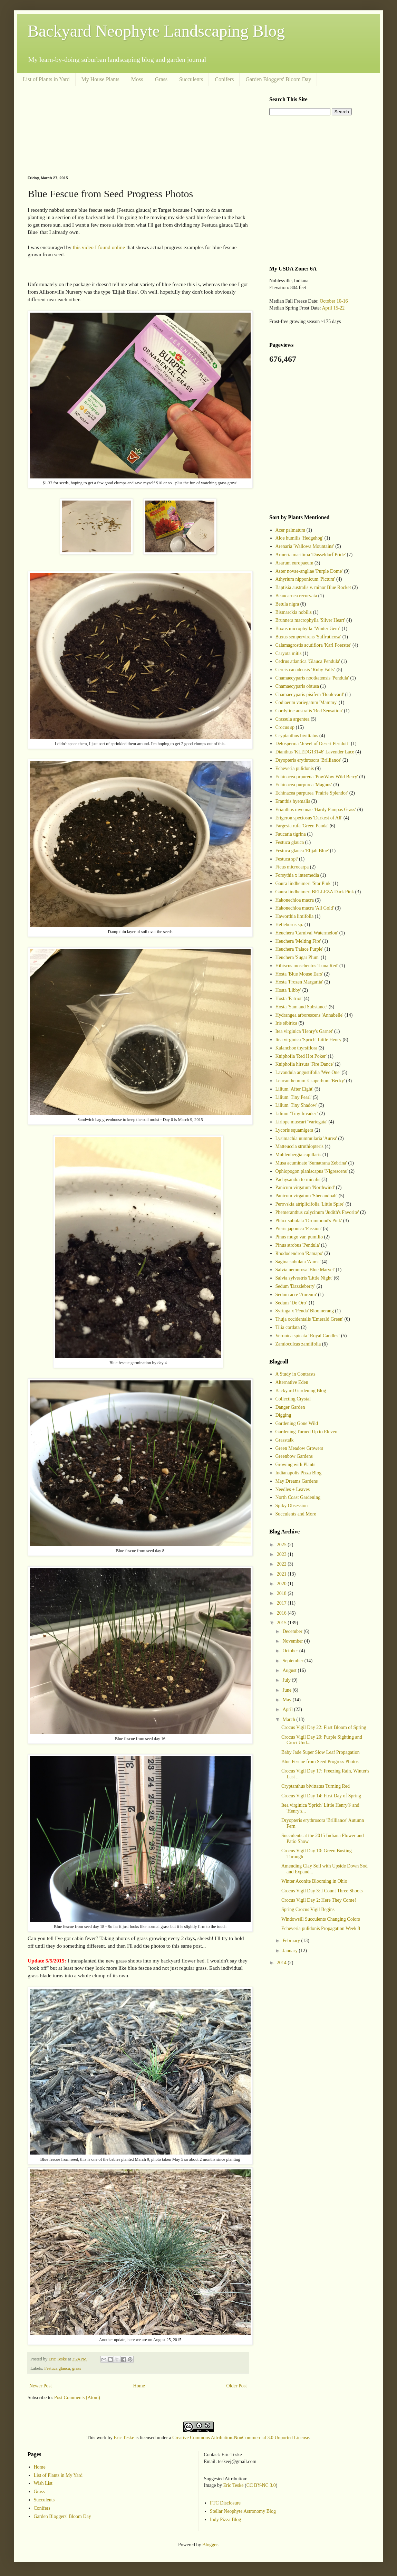 The image size is (397, 2576). What do you see at coordinates (290, 1407) in the screenshot?
I see `Danger Garden` at bounding box center [290, 1407].